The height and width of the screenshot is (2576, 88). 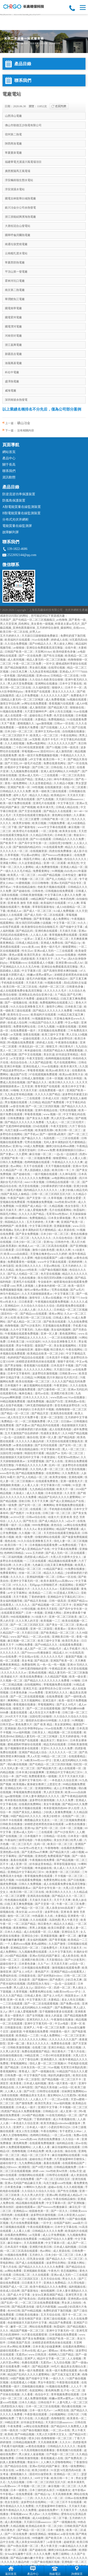 What do you see at coordinates (19, 1074) in the screenshot?
I see `极品国产白皙` at bounding box center [19, 1074].